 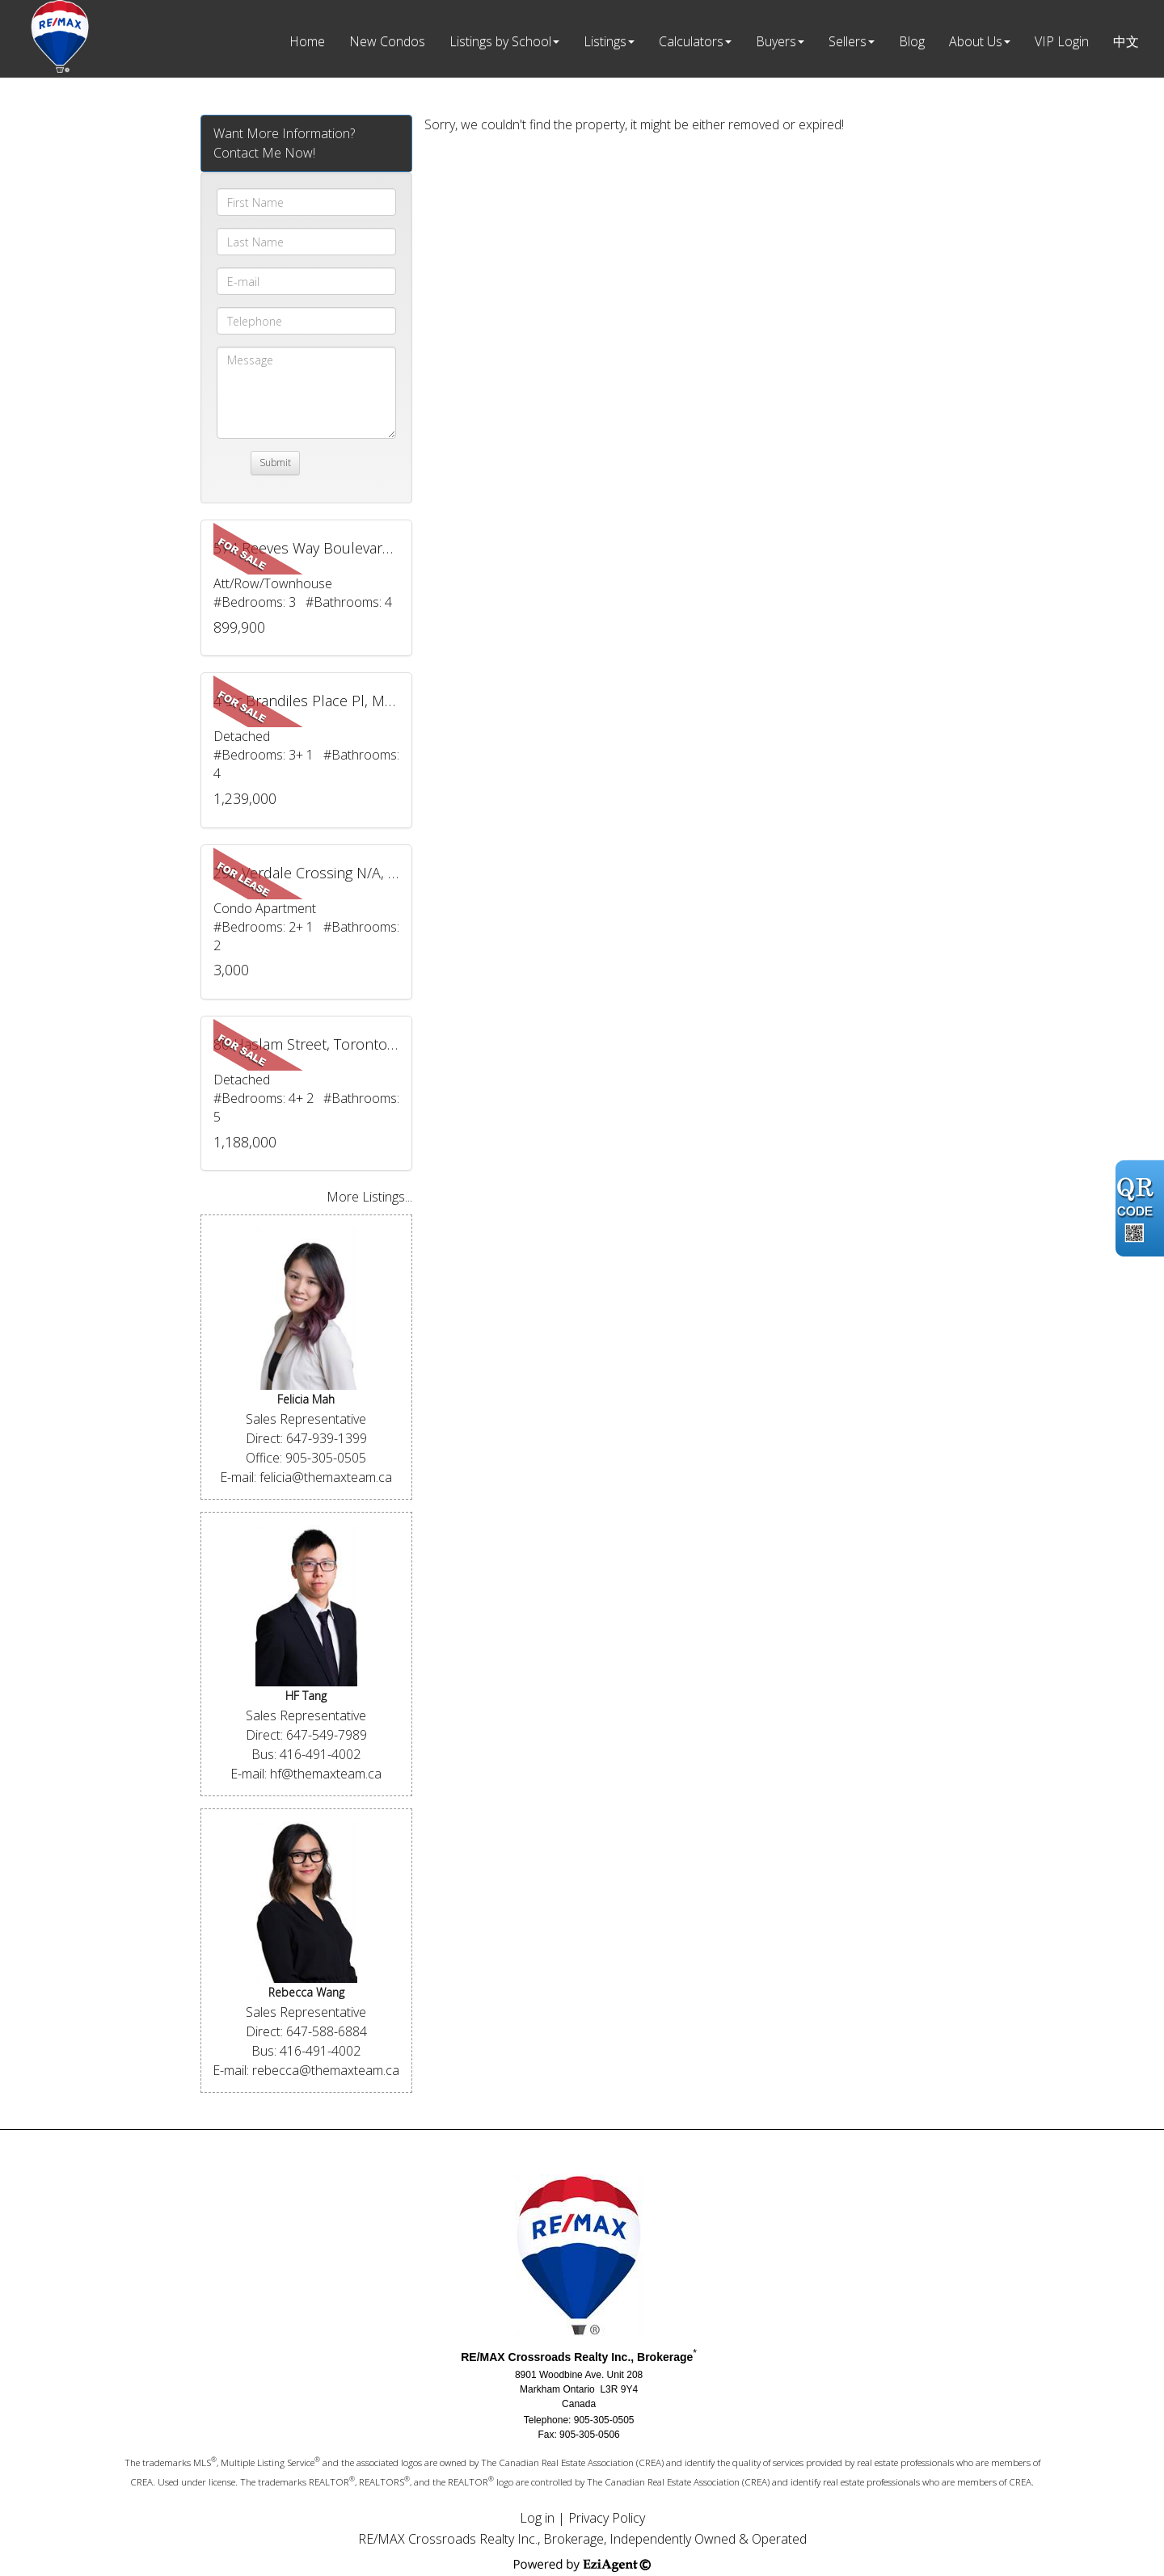 What do you see at coordinates (605, 41) in the screenshot?
I see `Listings` at bounding box center [605, 41].